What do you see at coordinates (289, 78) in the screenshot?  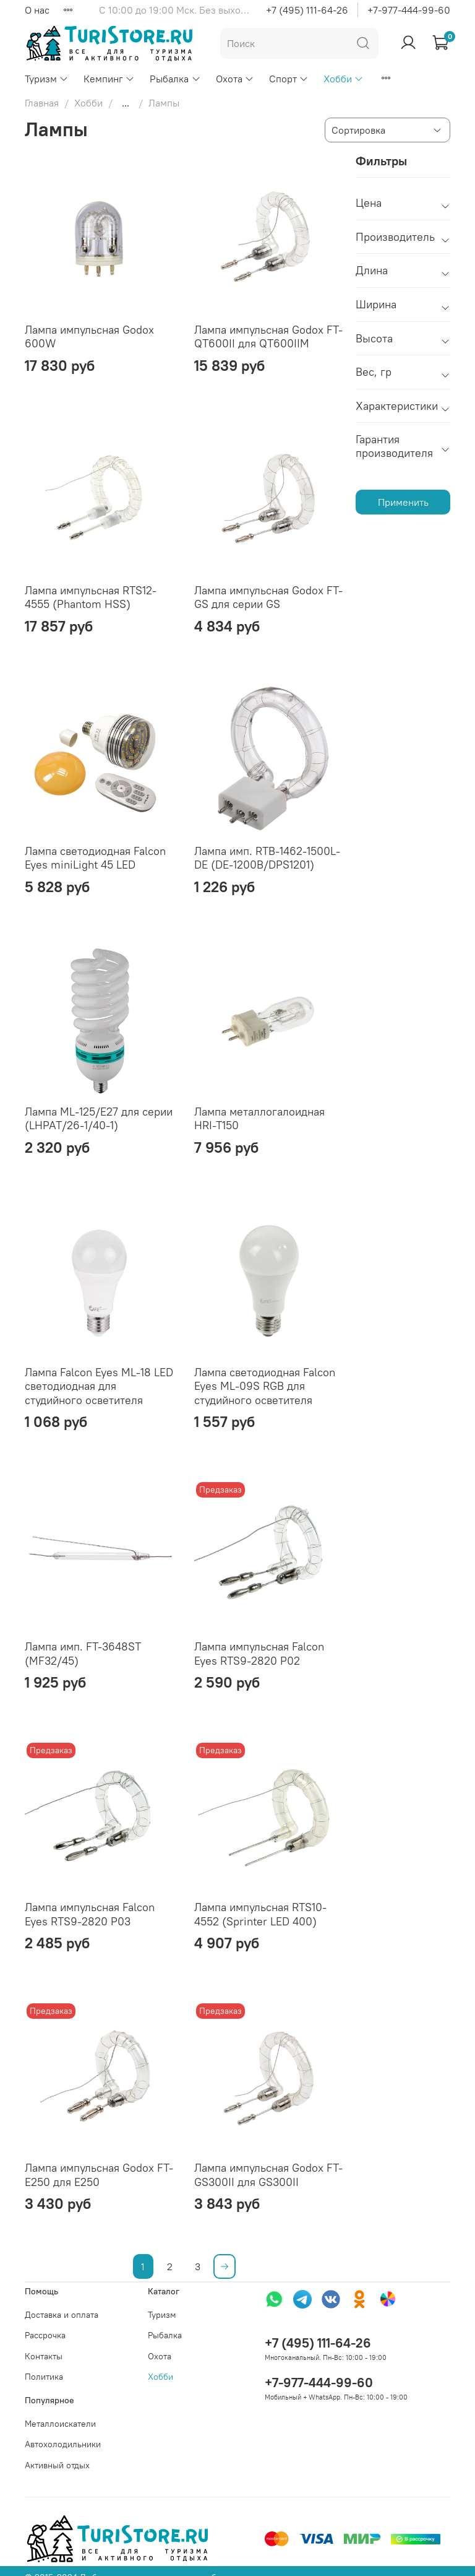 I see `Спорт` at bounding box center [289, 78].